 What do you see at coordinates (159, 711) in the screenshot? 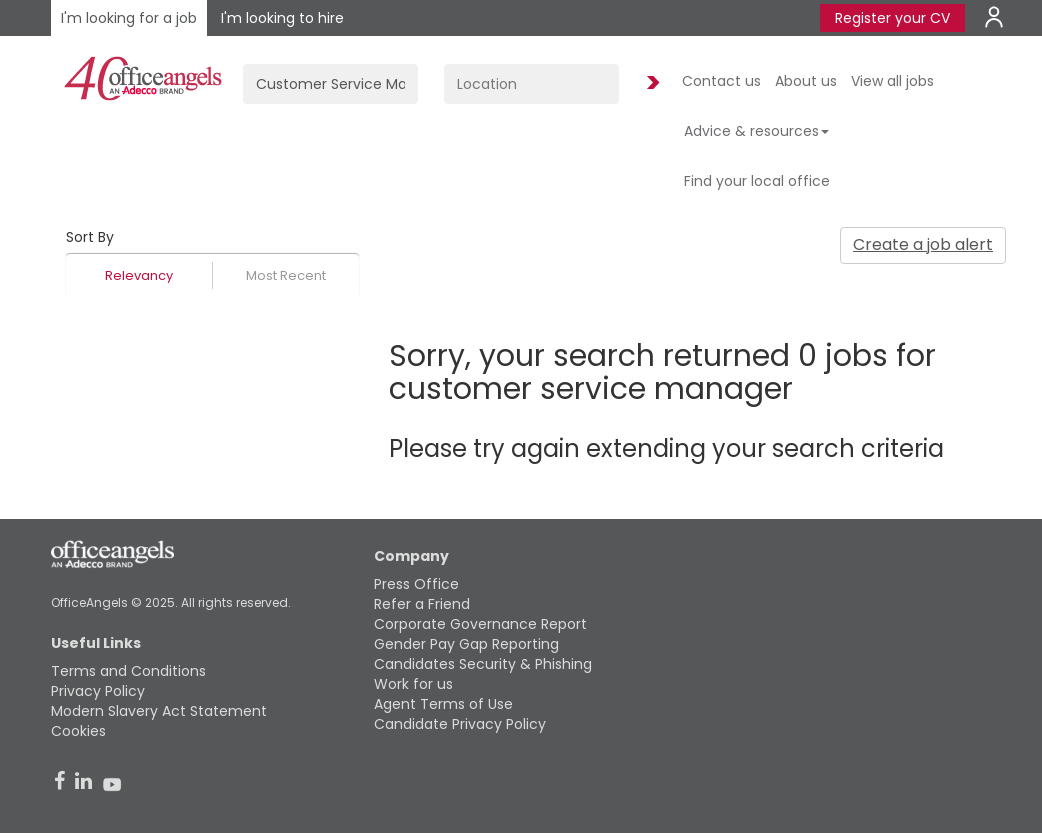
I see `Modern Slavery Act Statement` at bounding box center [159, 711].